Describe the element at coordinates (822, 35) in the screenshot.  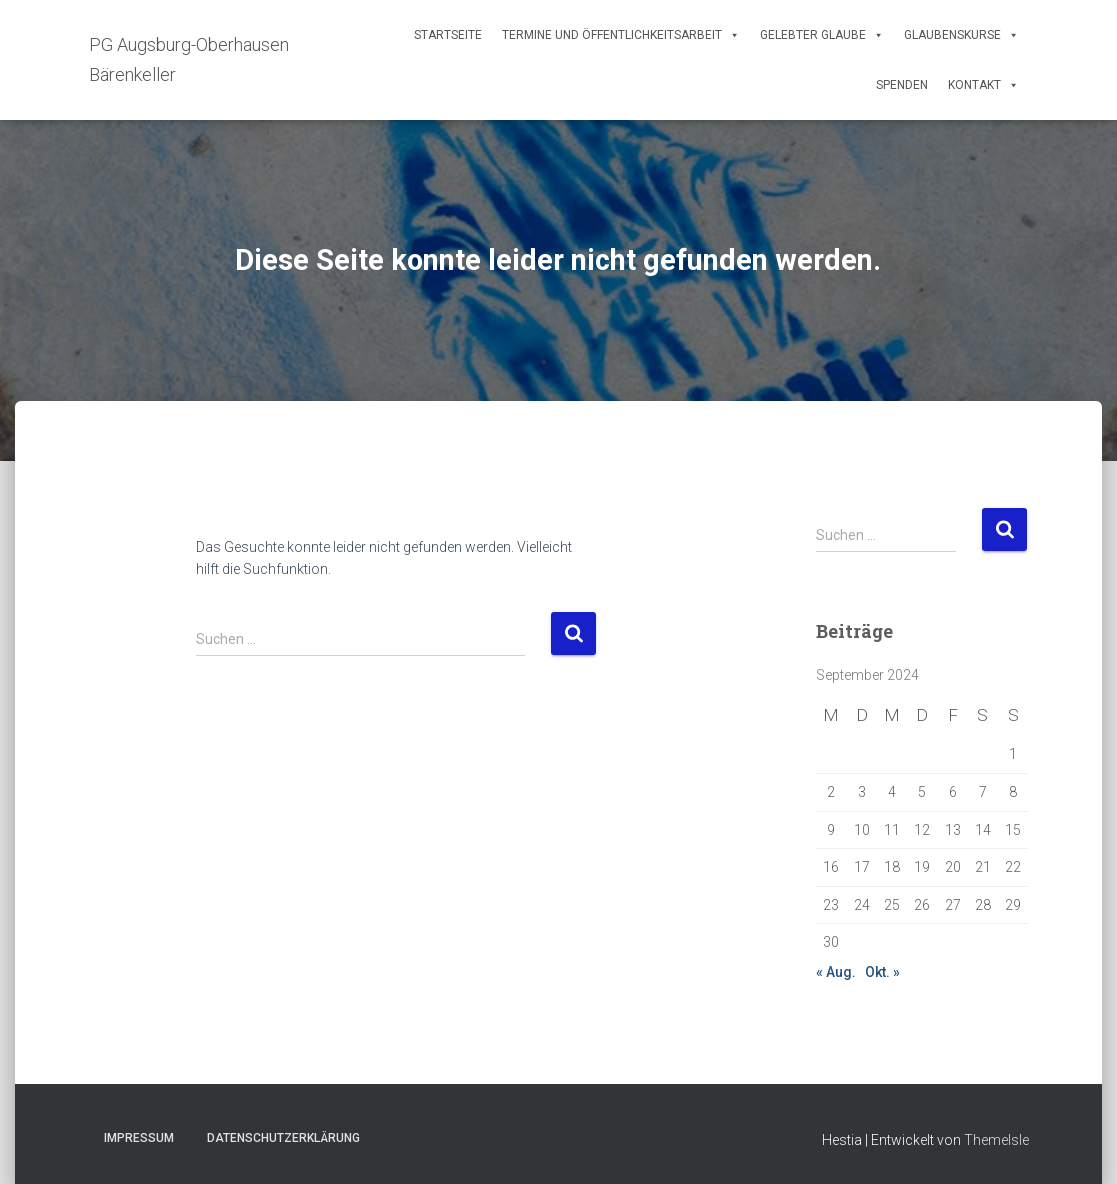
I see `Gelebter Glaube` at that location.